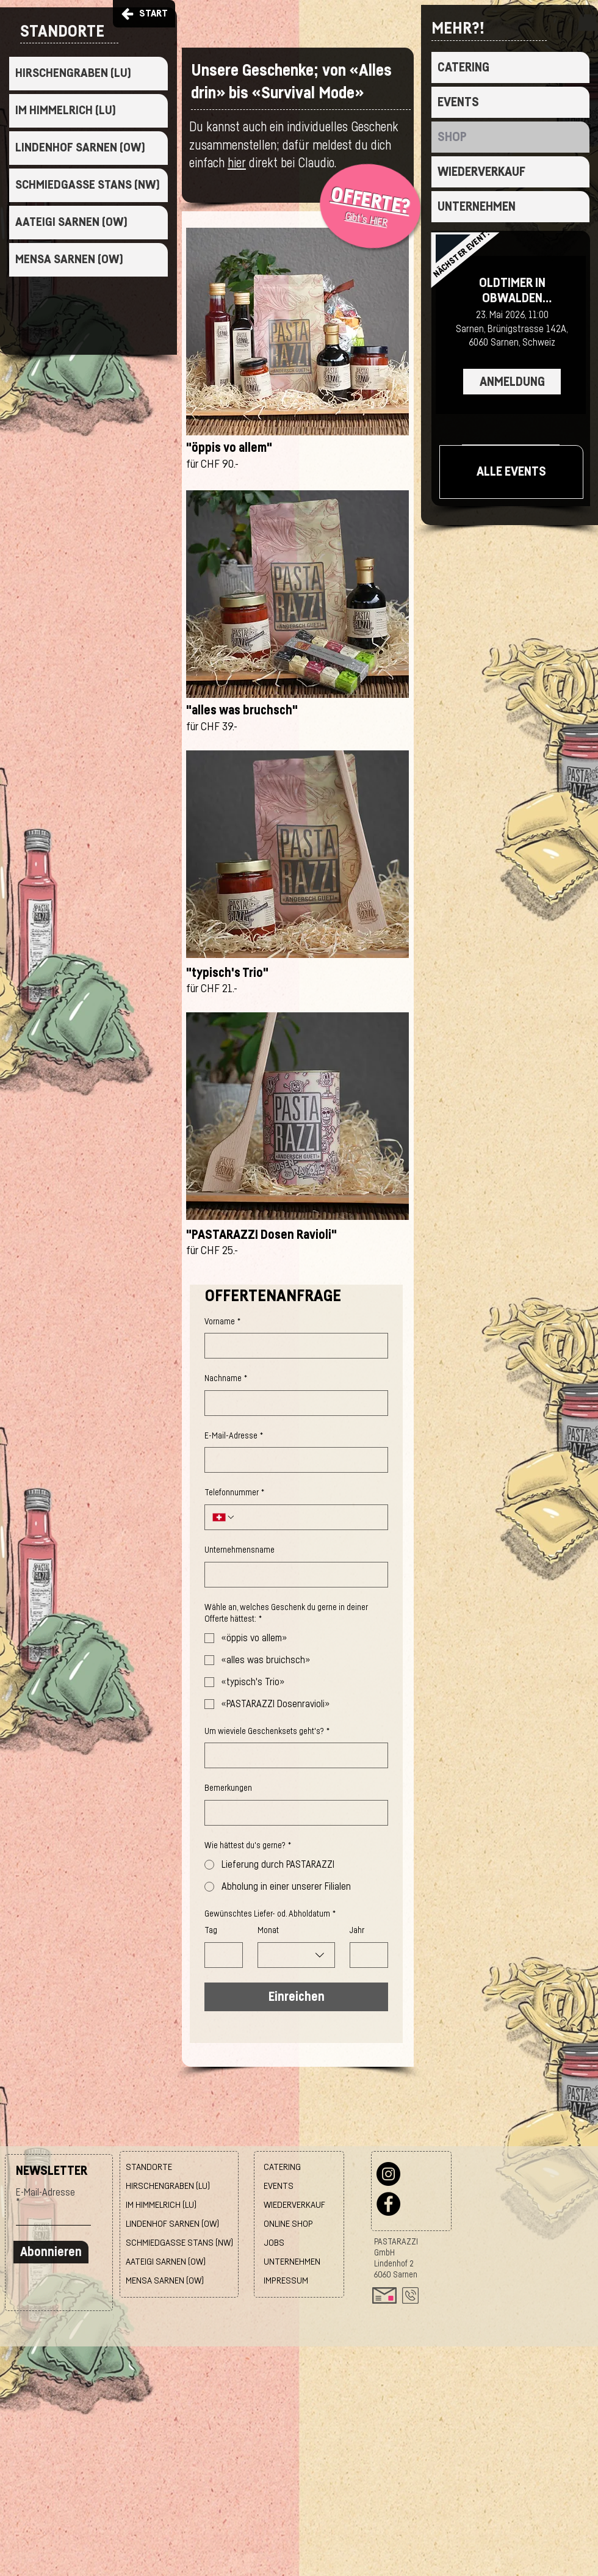 The height and width of the screenshot is (2576, 598). I want to click on JOBS, so click(274, 2243).